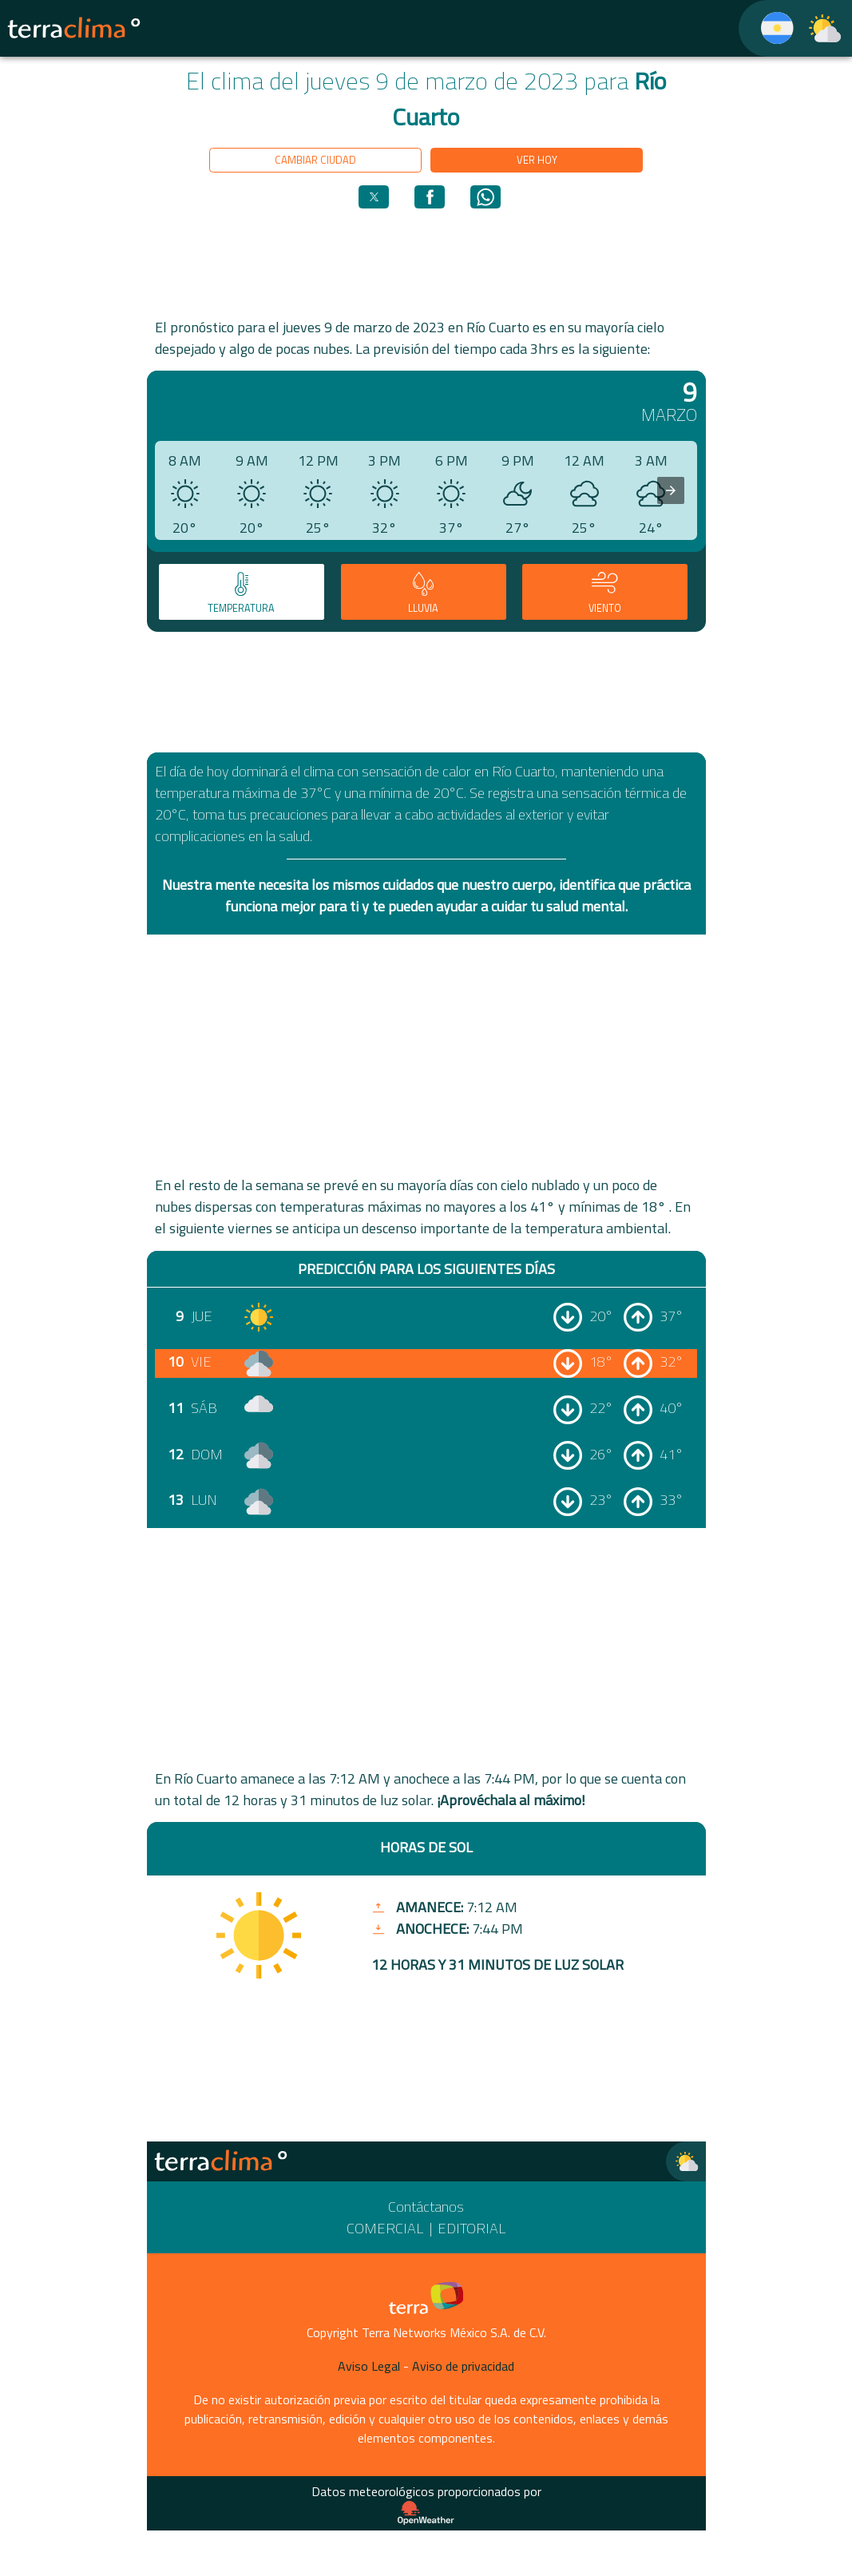 The image size is (852, 2576). I want to click on [TerraClima], so click(767, 28).